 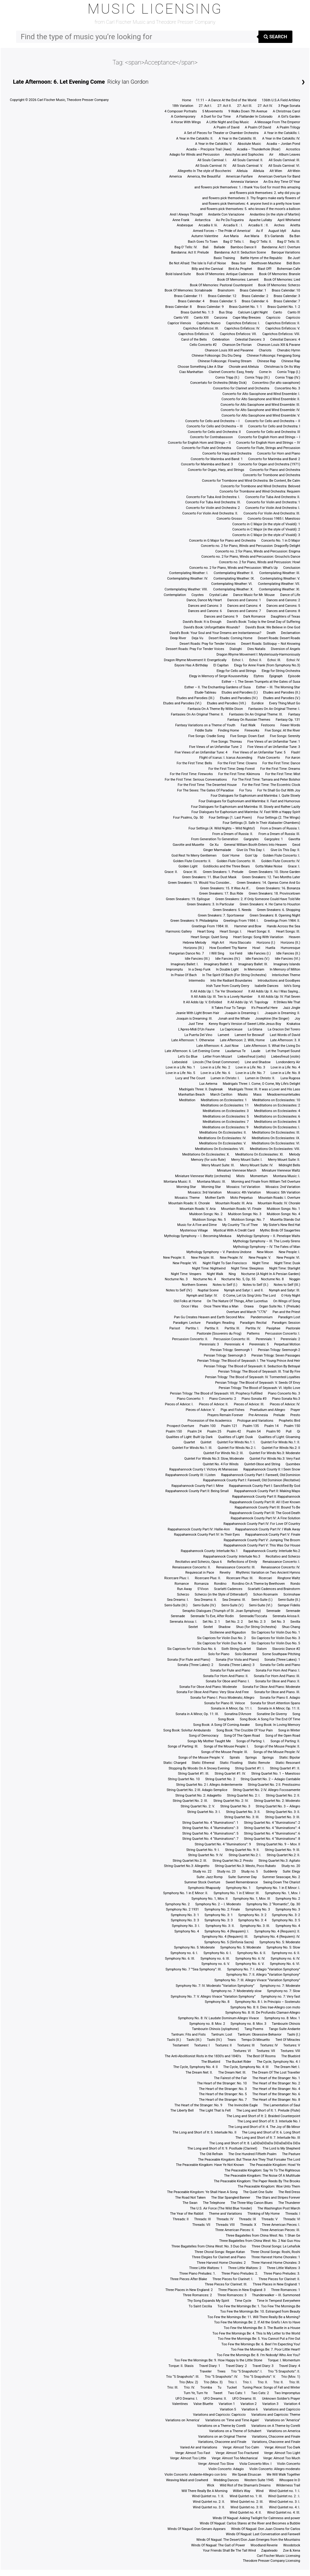 I want to click on We Will Walk Together, so click(x=283, y=2475).